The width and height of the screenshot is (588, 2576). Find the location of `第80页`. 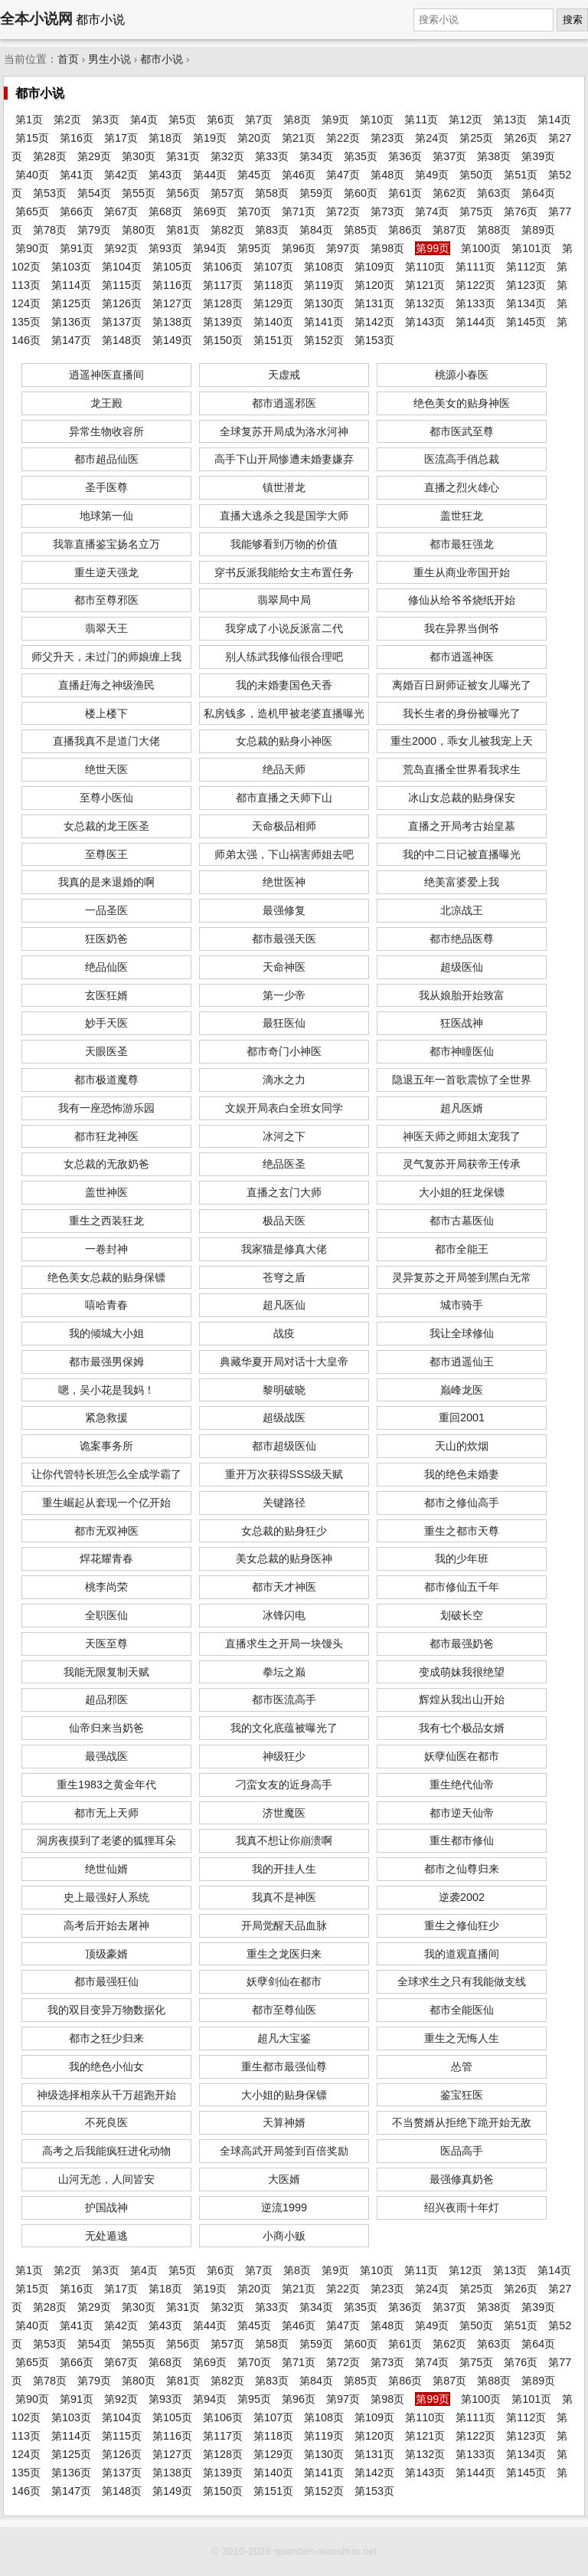

第80页 is located at coordinates (138, 230).